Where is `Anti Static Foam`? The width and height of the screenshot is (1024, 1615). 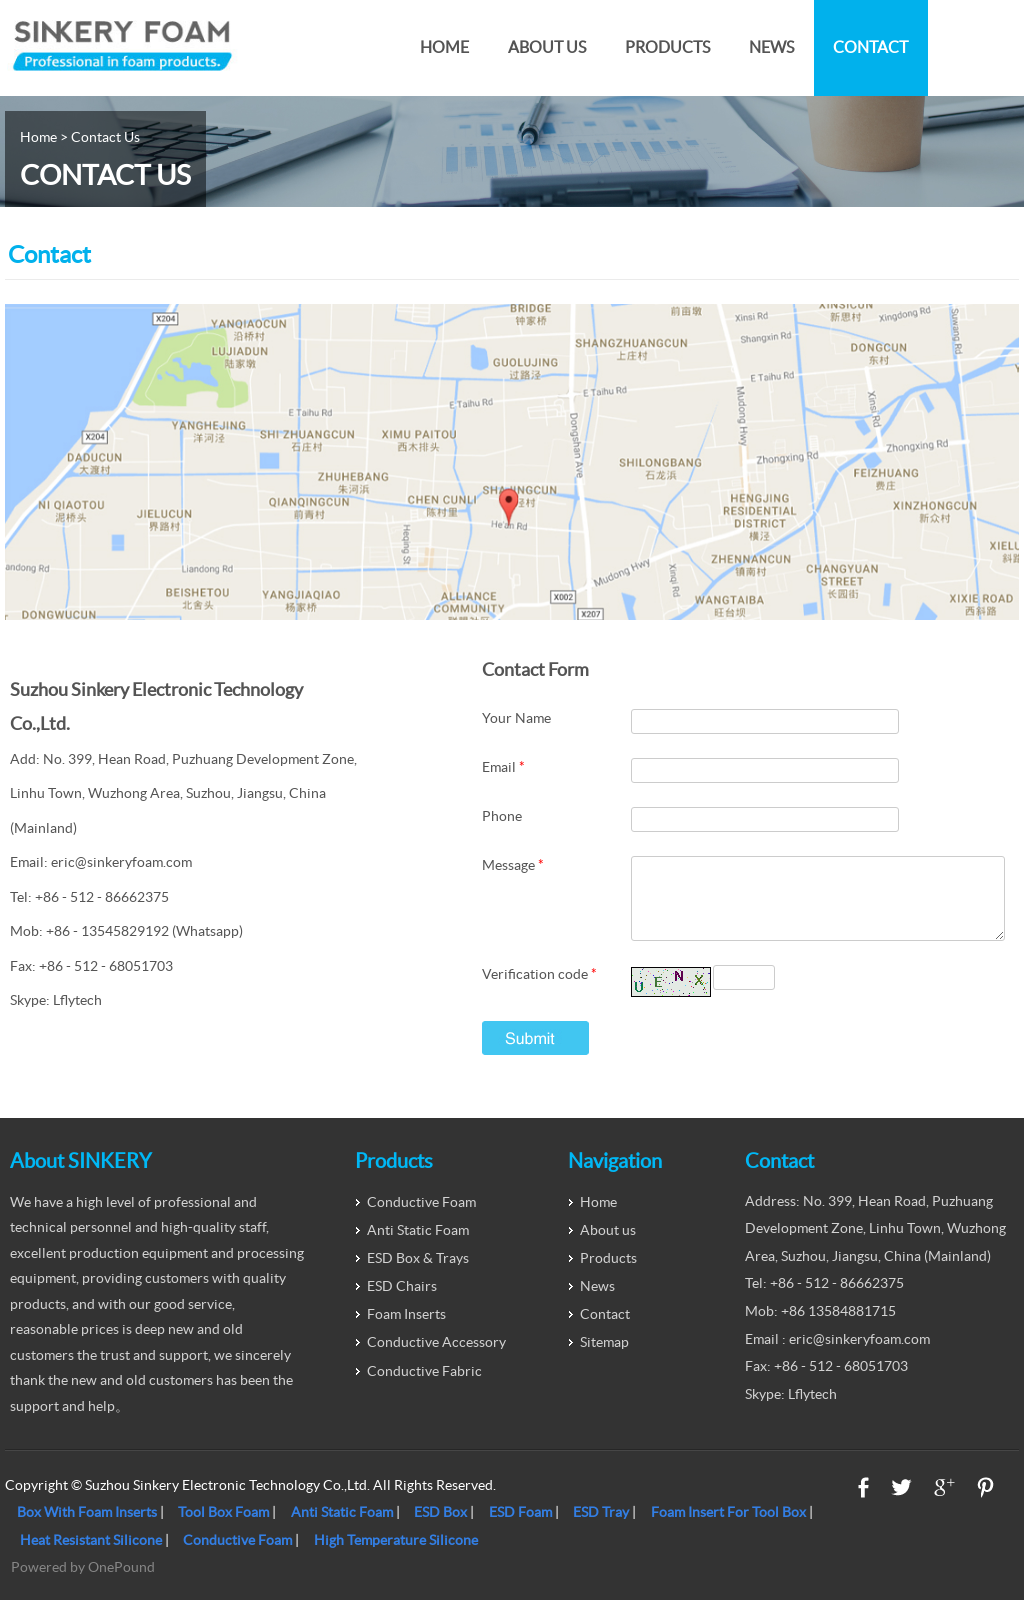 Anti Static Foam is located at coordinates (418, 1245).